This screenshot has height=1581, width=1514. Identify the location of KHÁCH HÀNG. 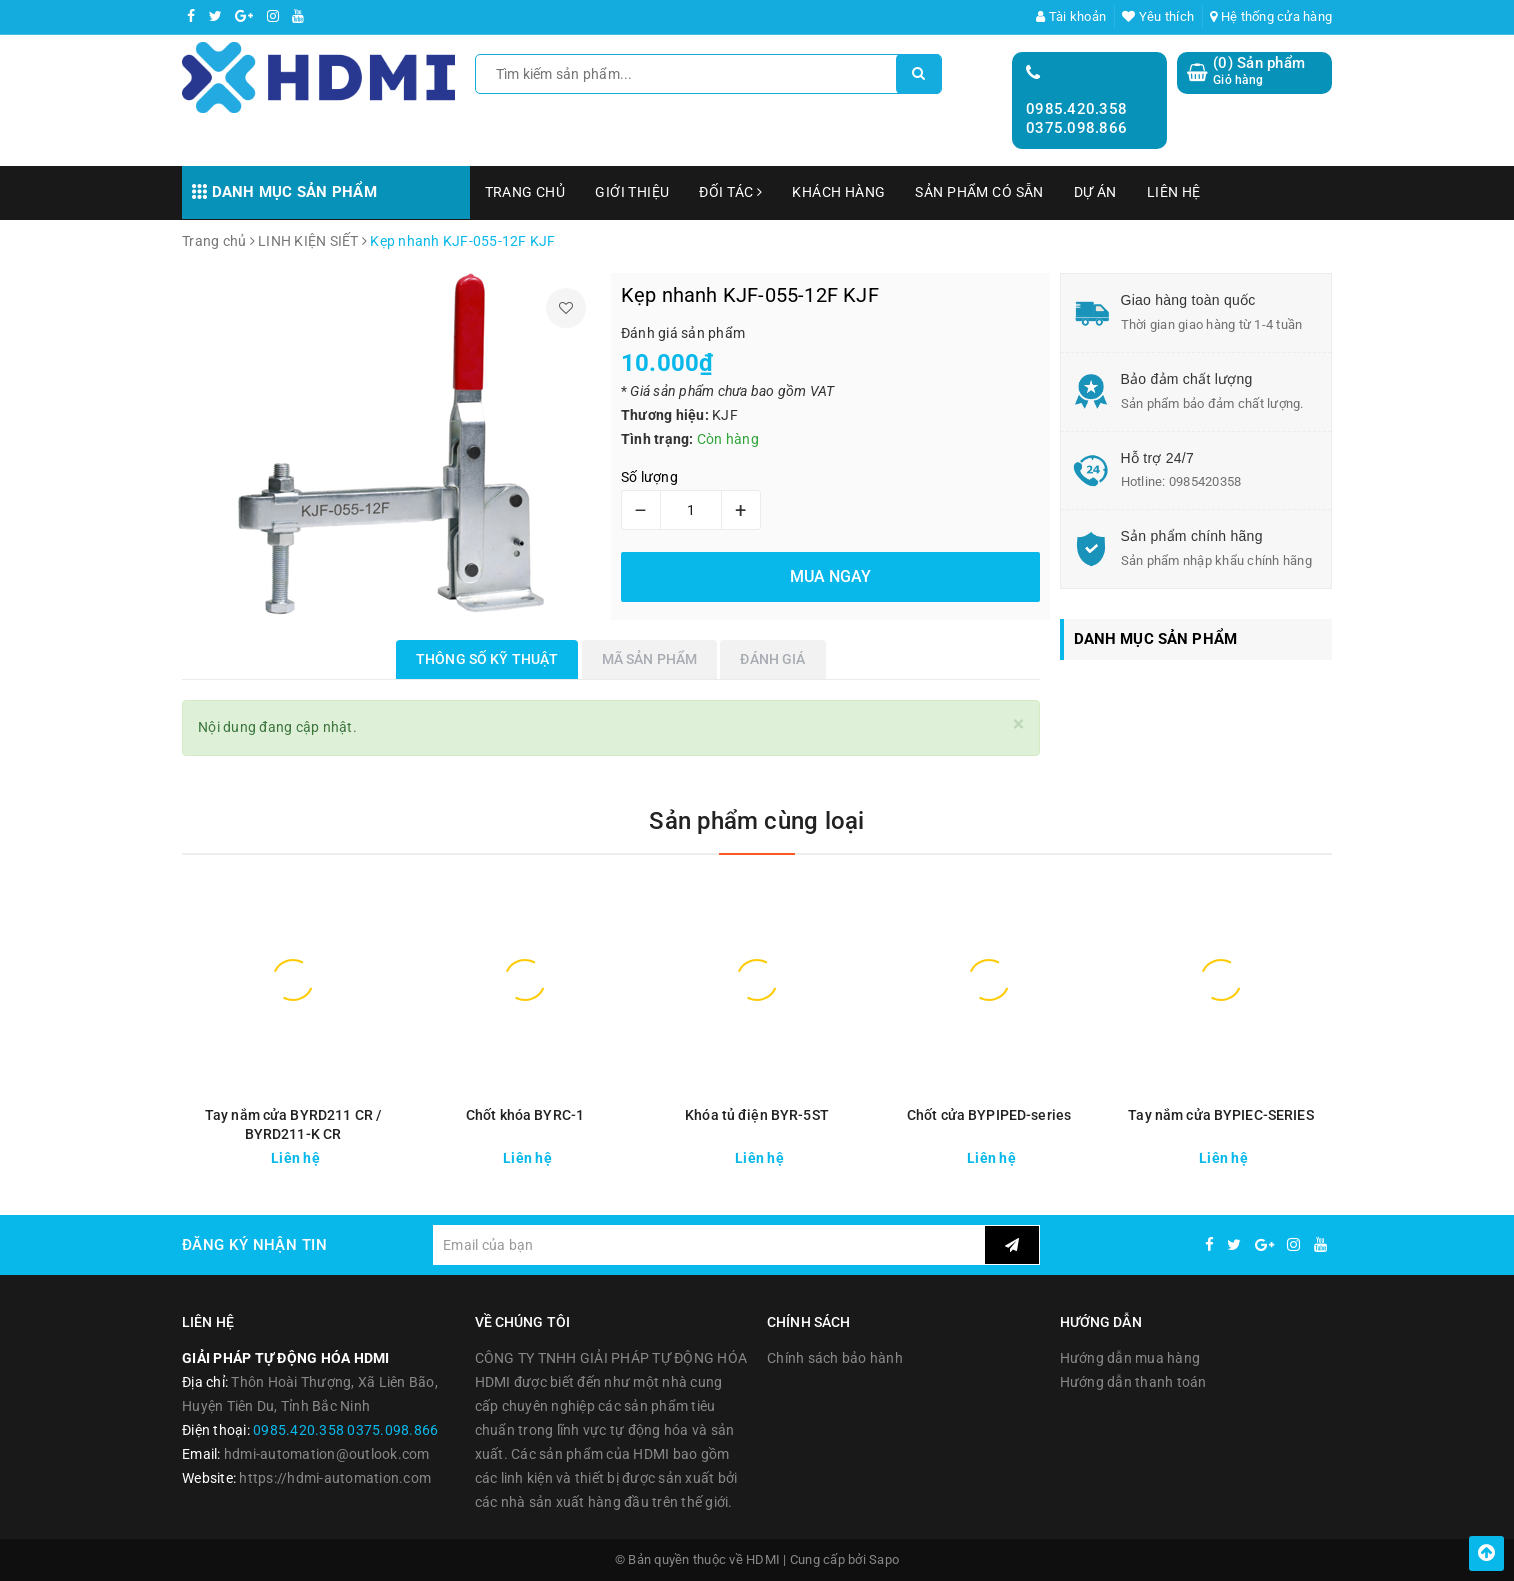
(838, 192).